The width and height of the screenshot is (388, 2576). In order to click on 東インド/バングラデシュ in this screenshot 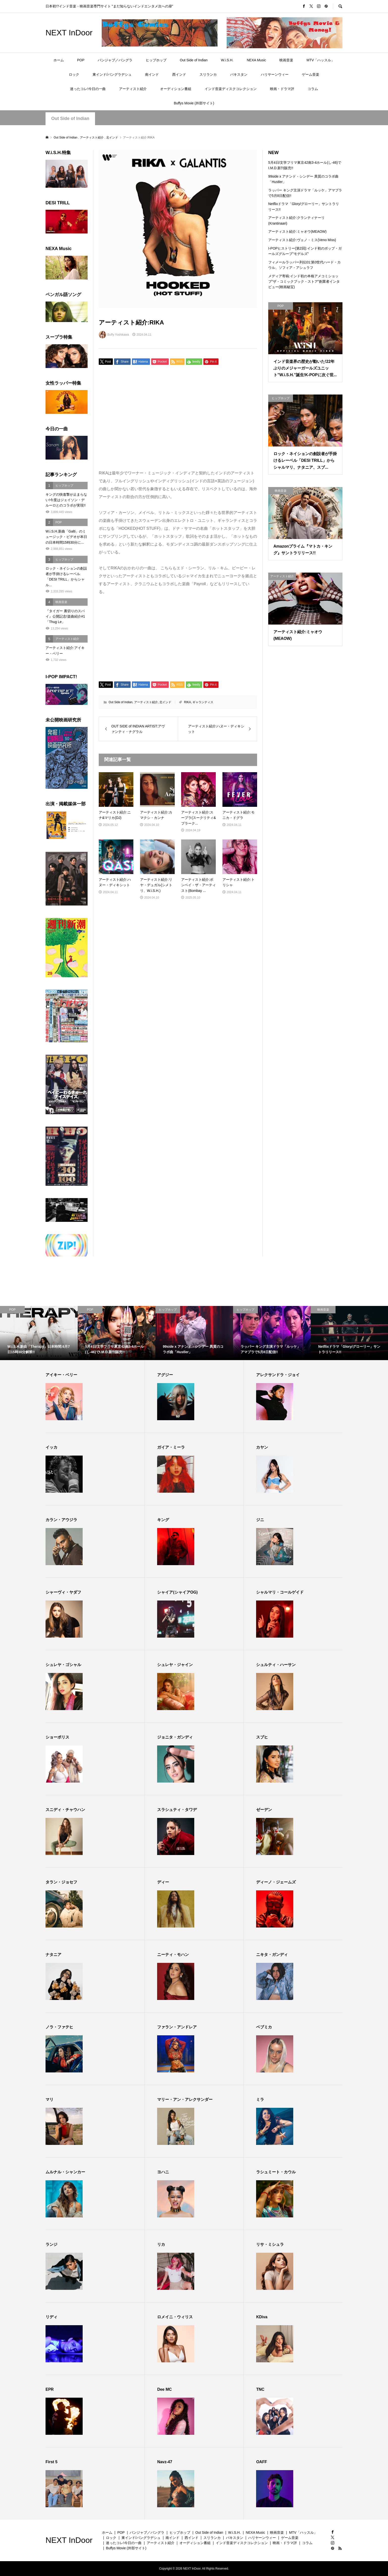, I will do `click(112, 74)`.